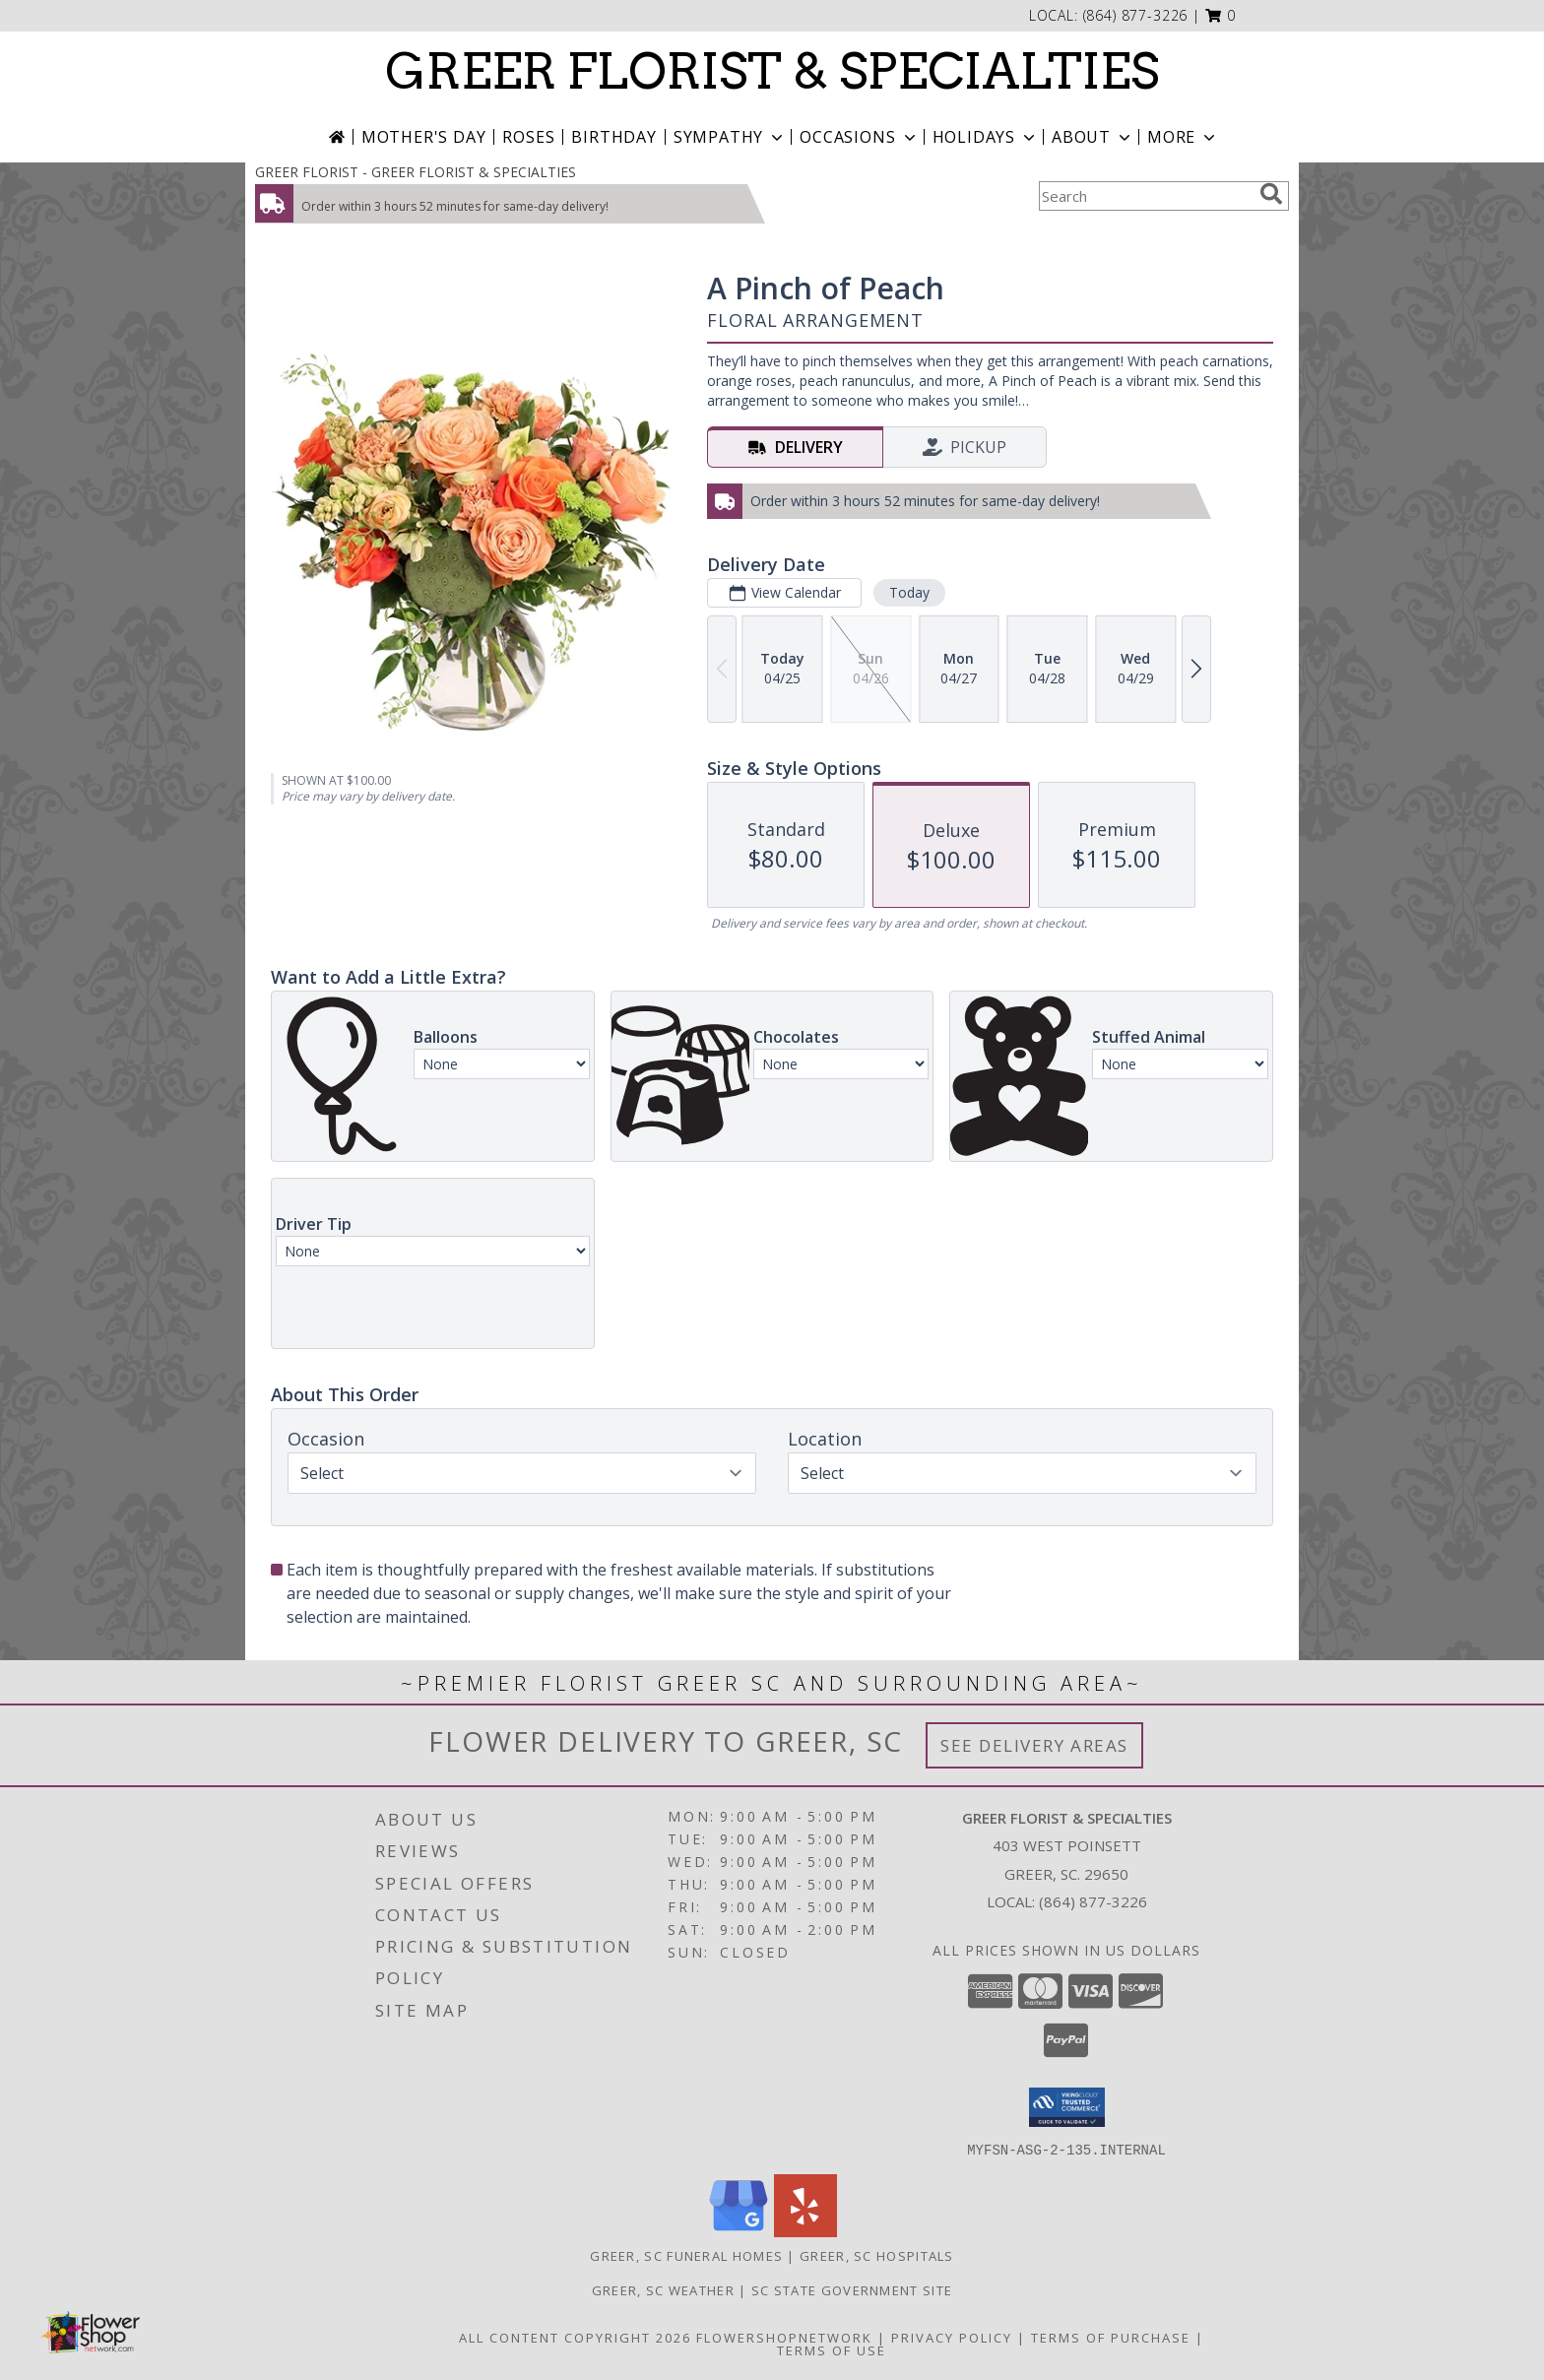 The image size is (1544, 2380). I want to click on Holidays, so click(986, 137).